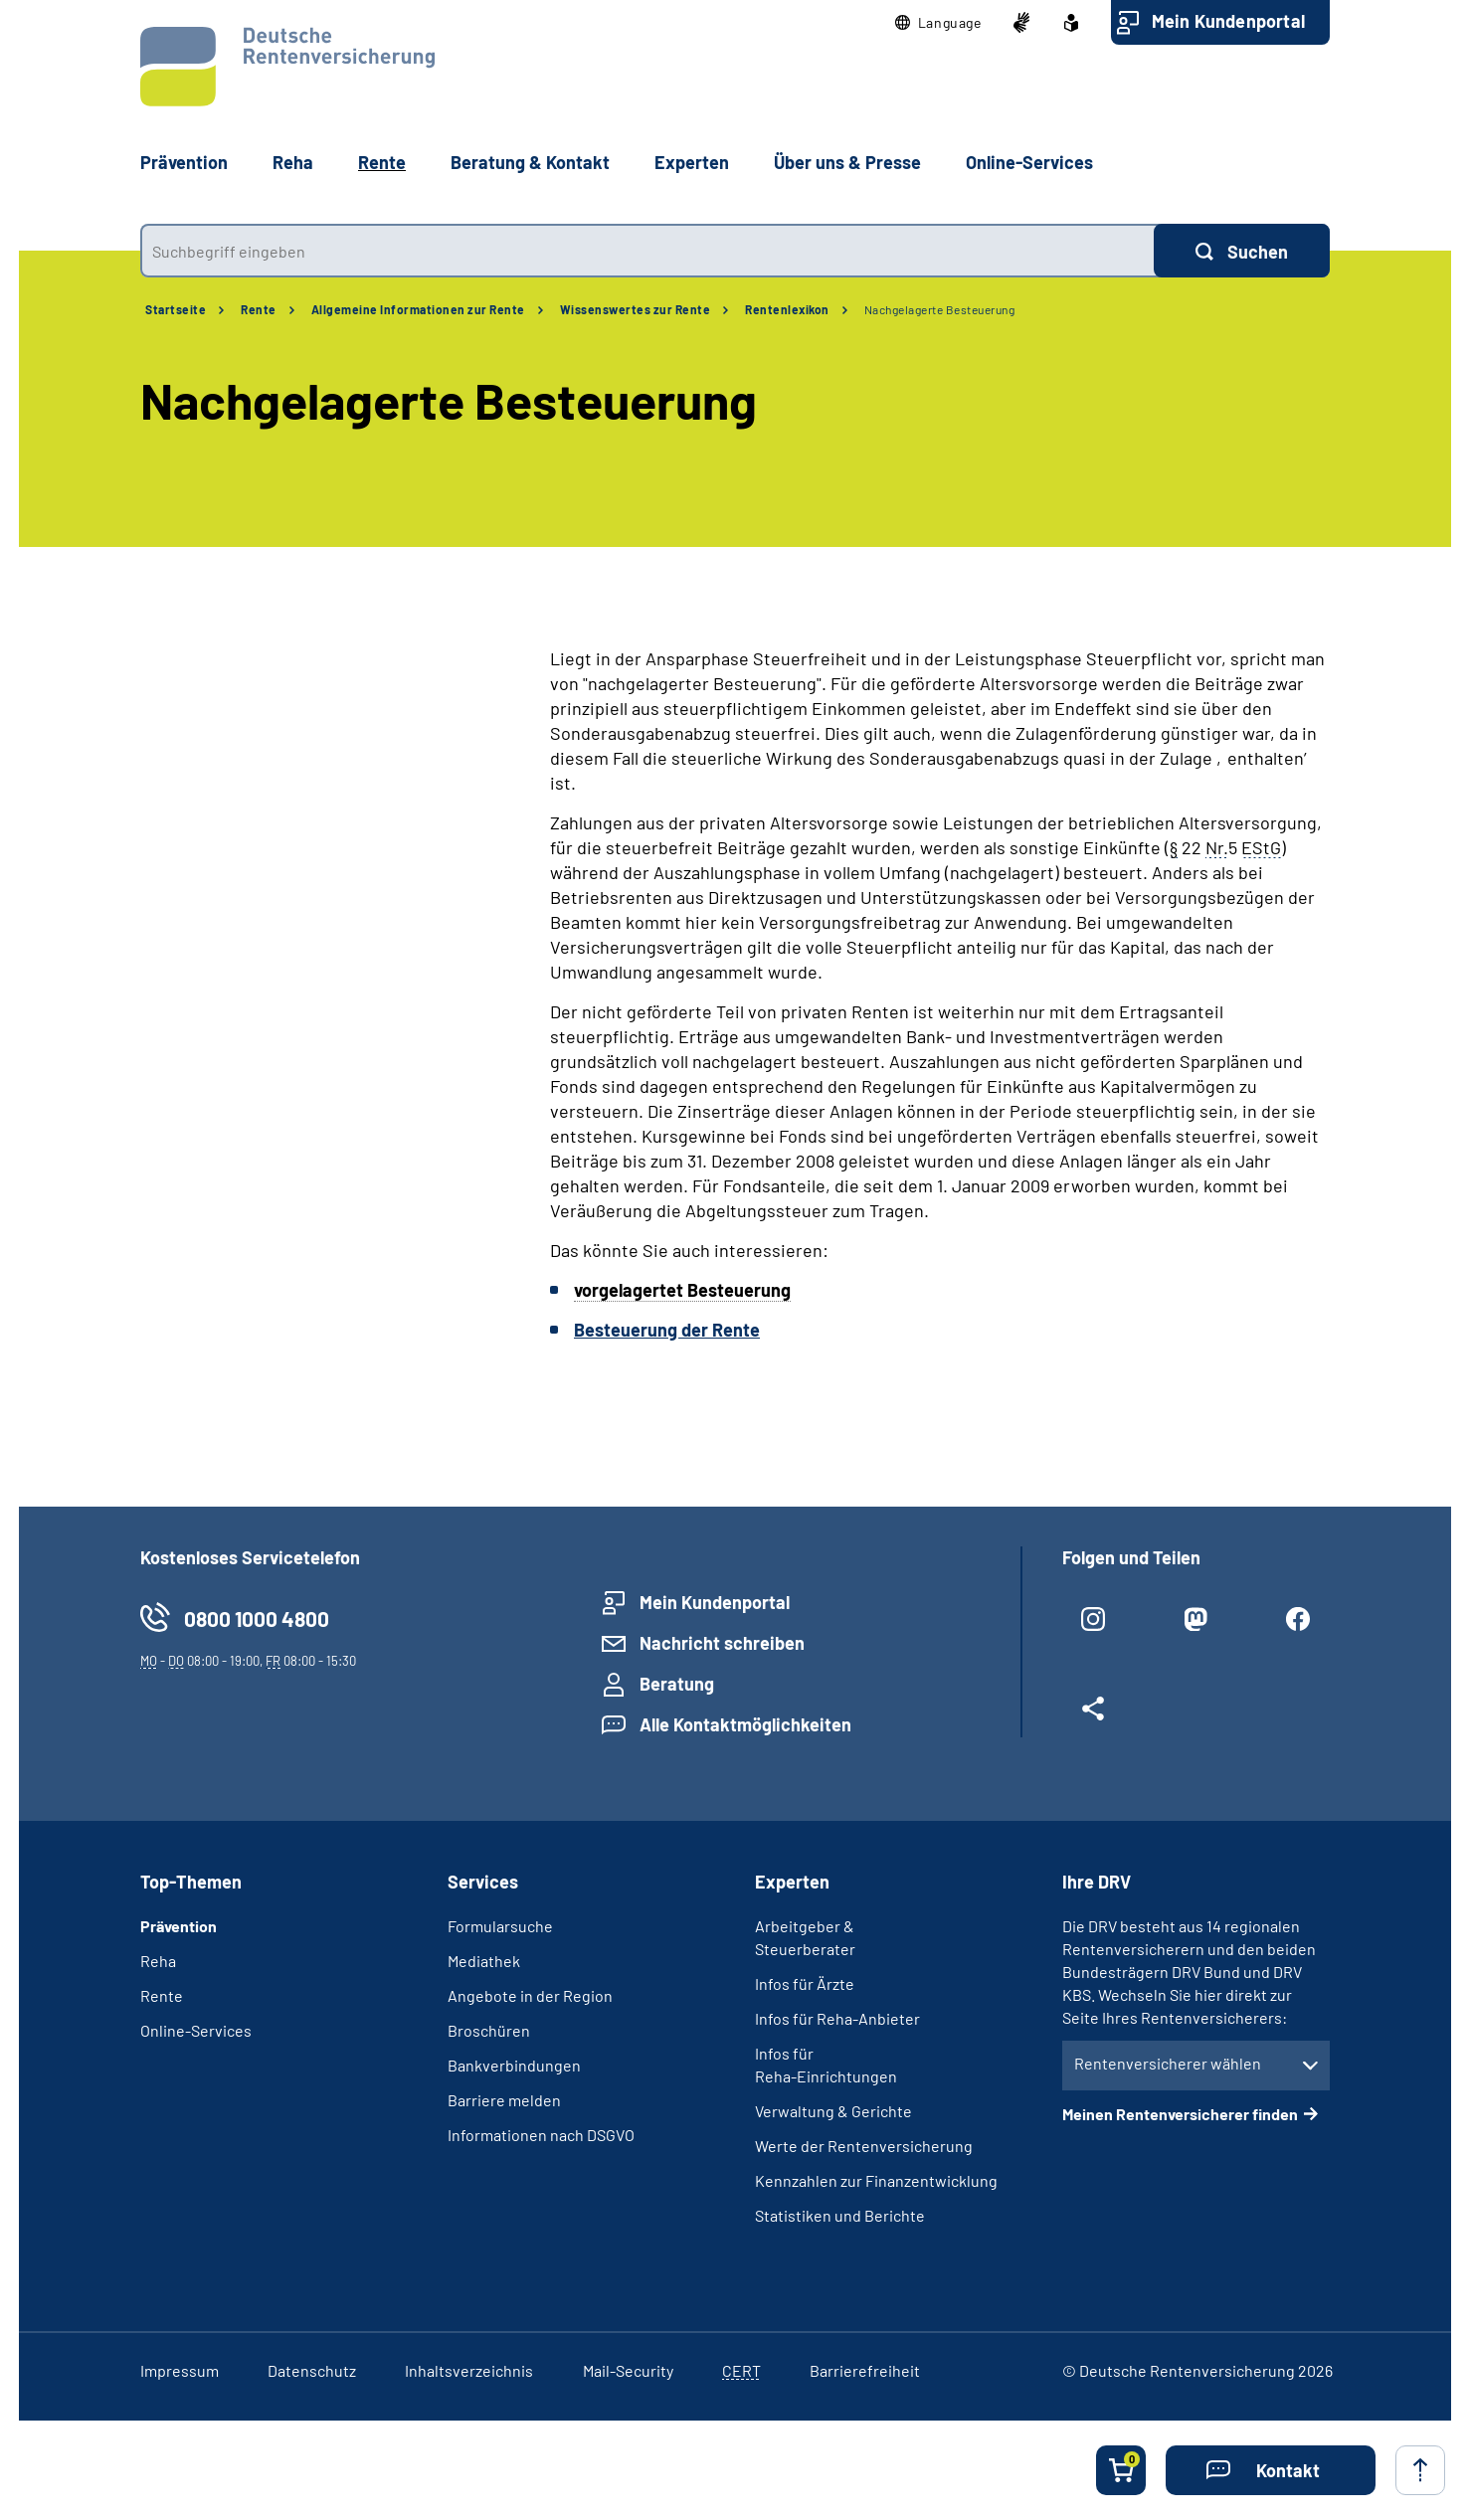 This screenshot has height=2520, width=1470. Describe the element at coordinates (745, 1724) in the screenshot. I see `Alle Kontaktmöglichkeiten` at that location.